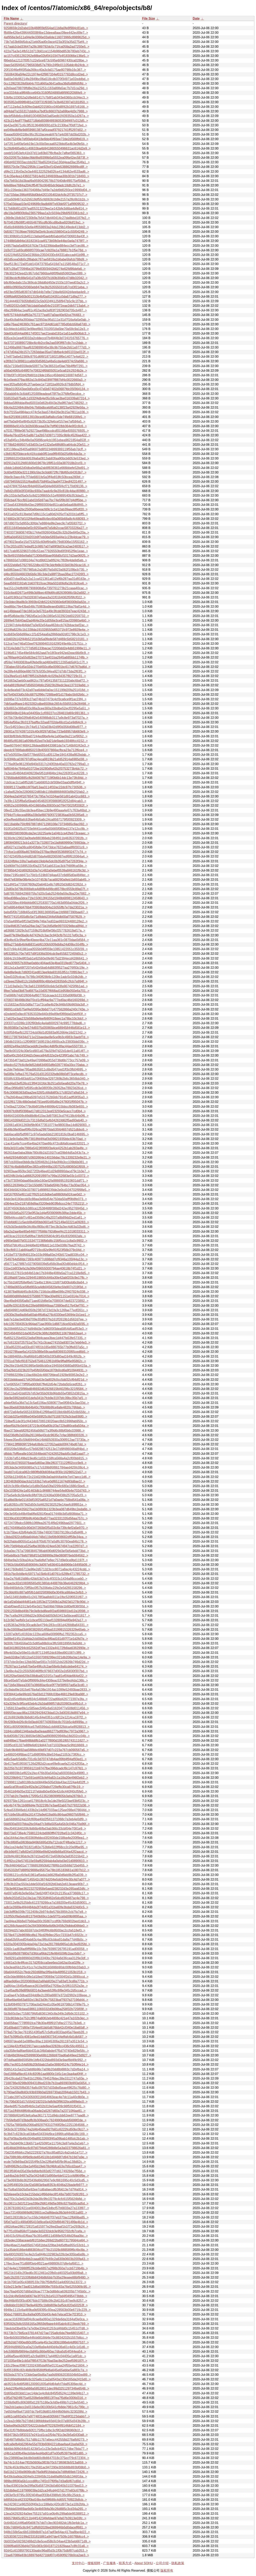  Describe the element at coordinates (45, 2527) in the screenshot. I see `836c7d8945c8c9471dffd92028ed369946b5d0daceff681..>` at that location.